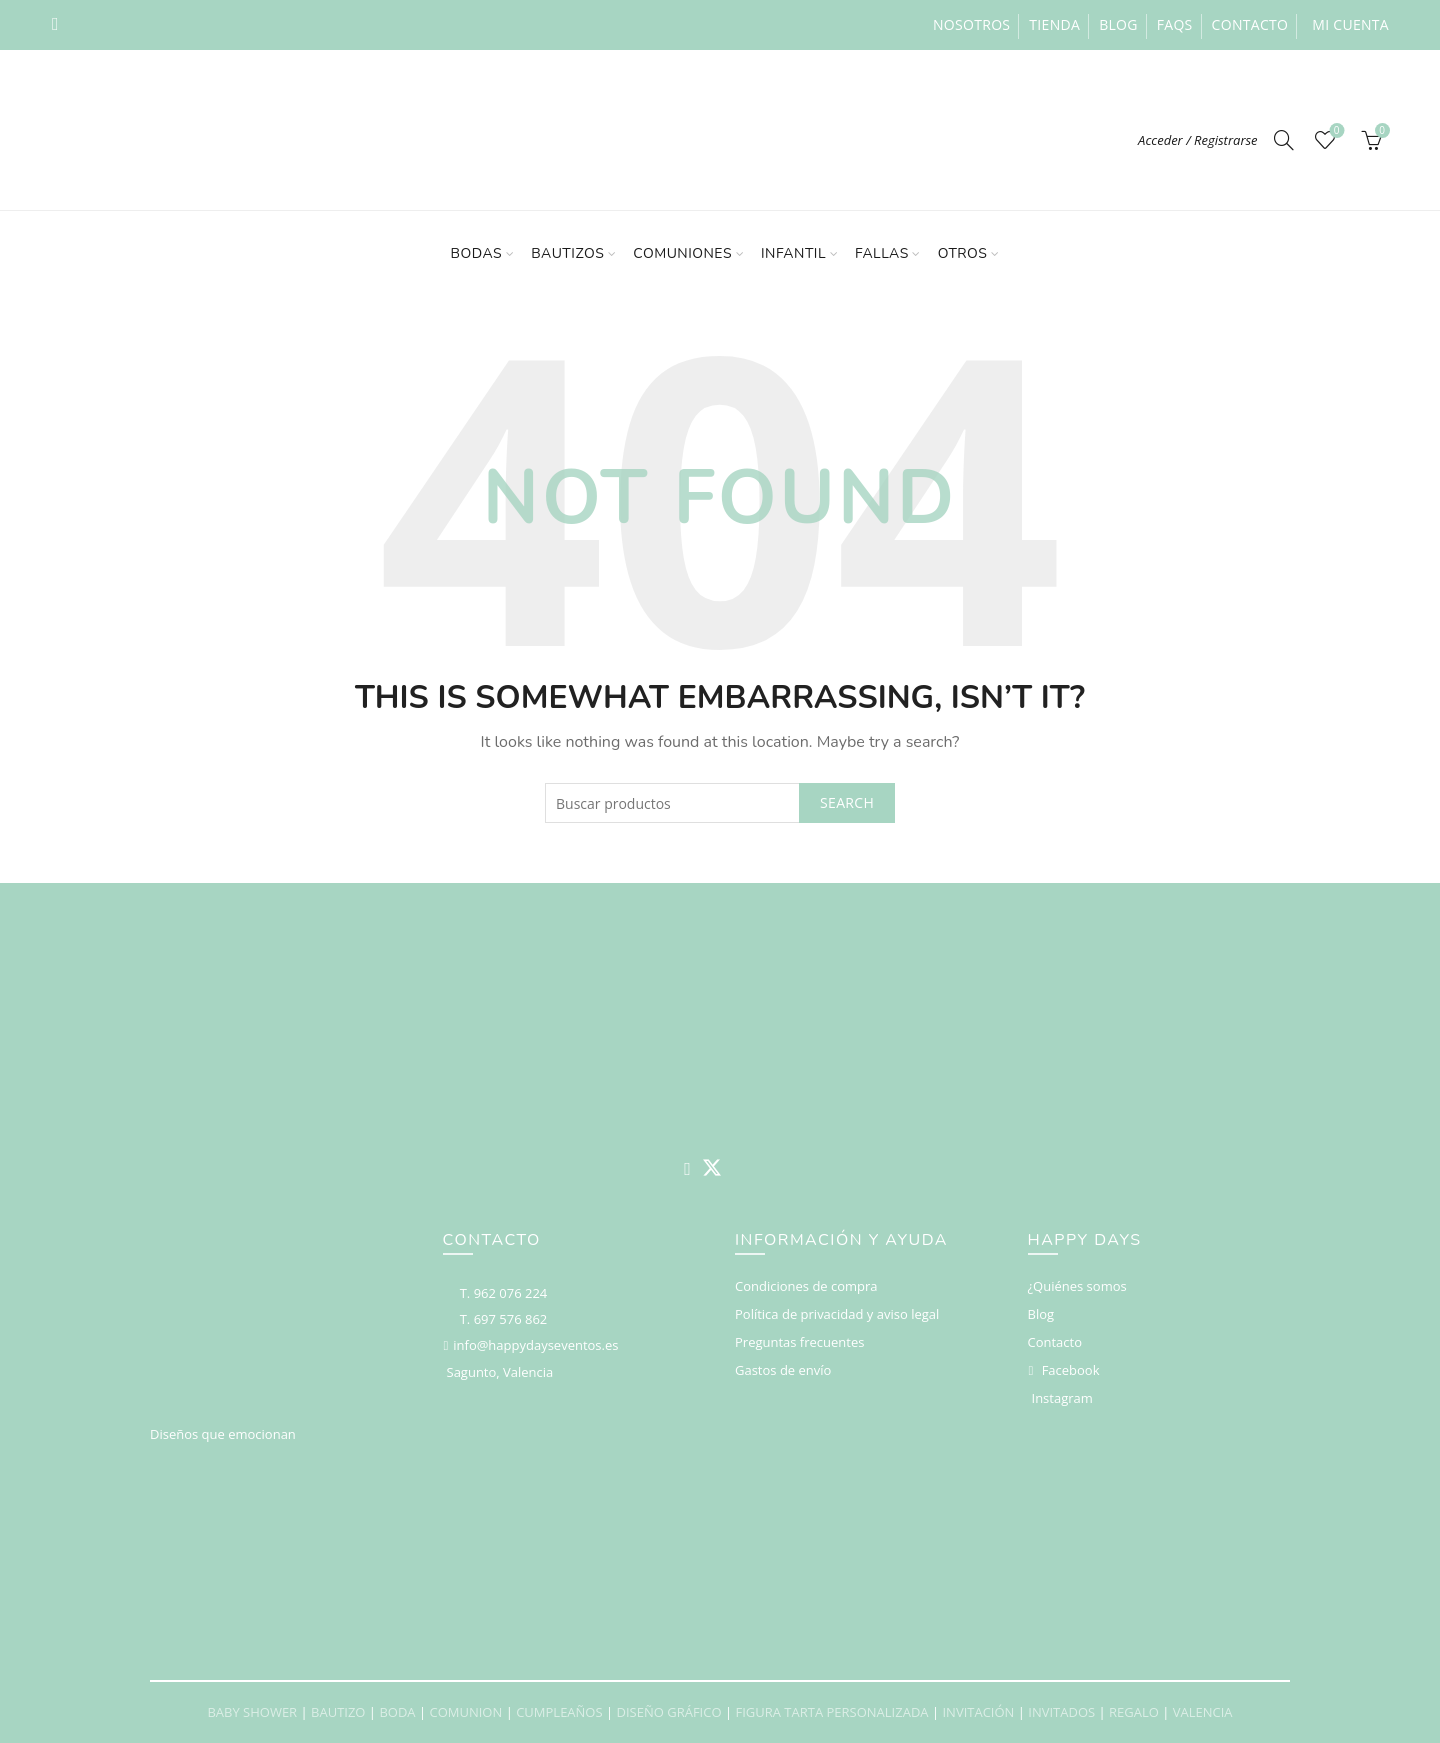 The image size is (1440, 1743). Describe the element at coordinates (669, 1712) in the screenshot. I see `DISEÑO GRÁFICO` at that location.